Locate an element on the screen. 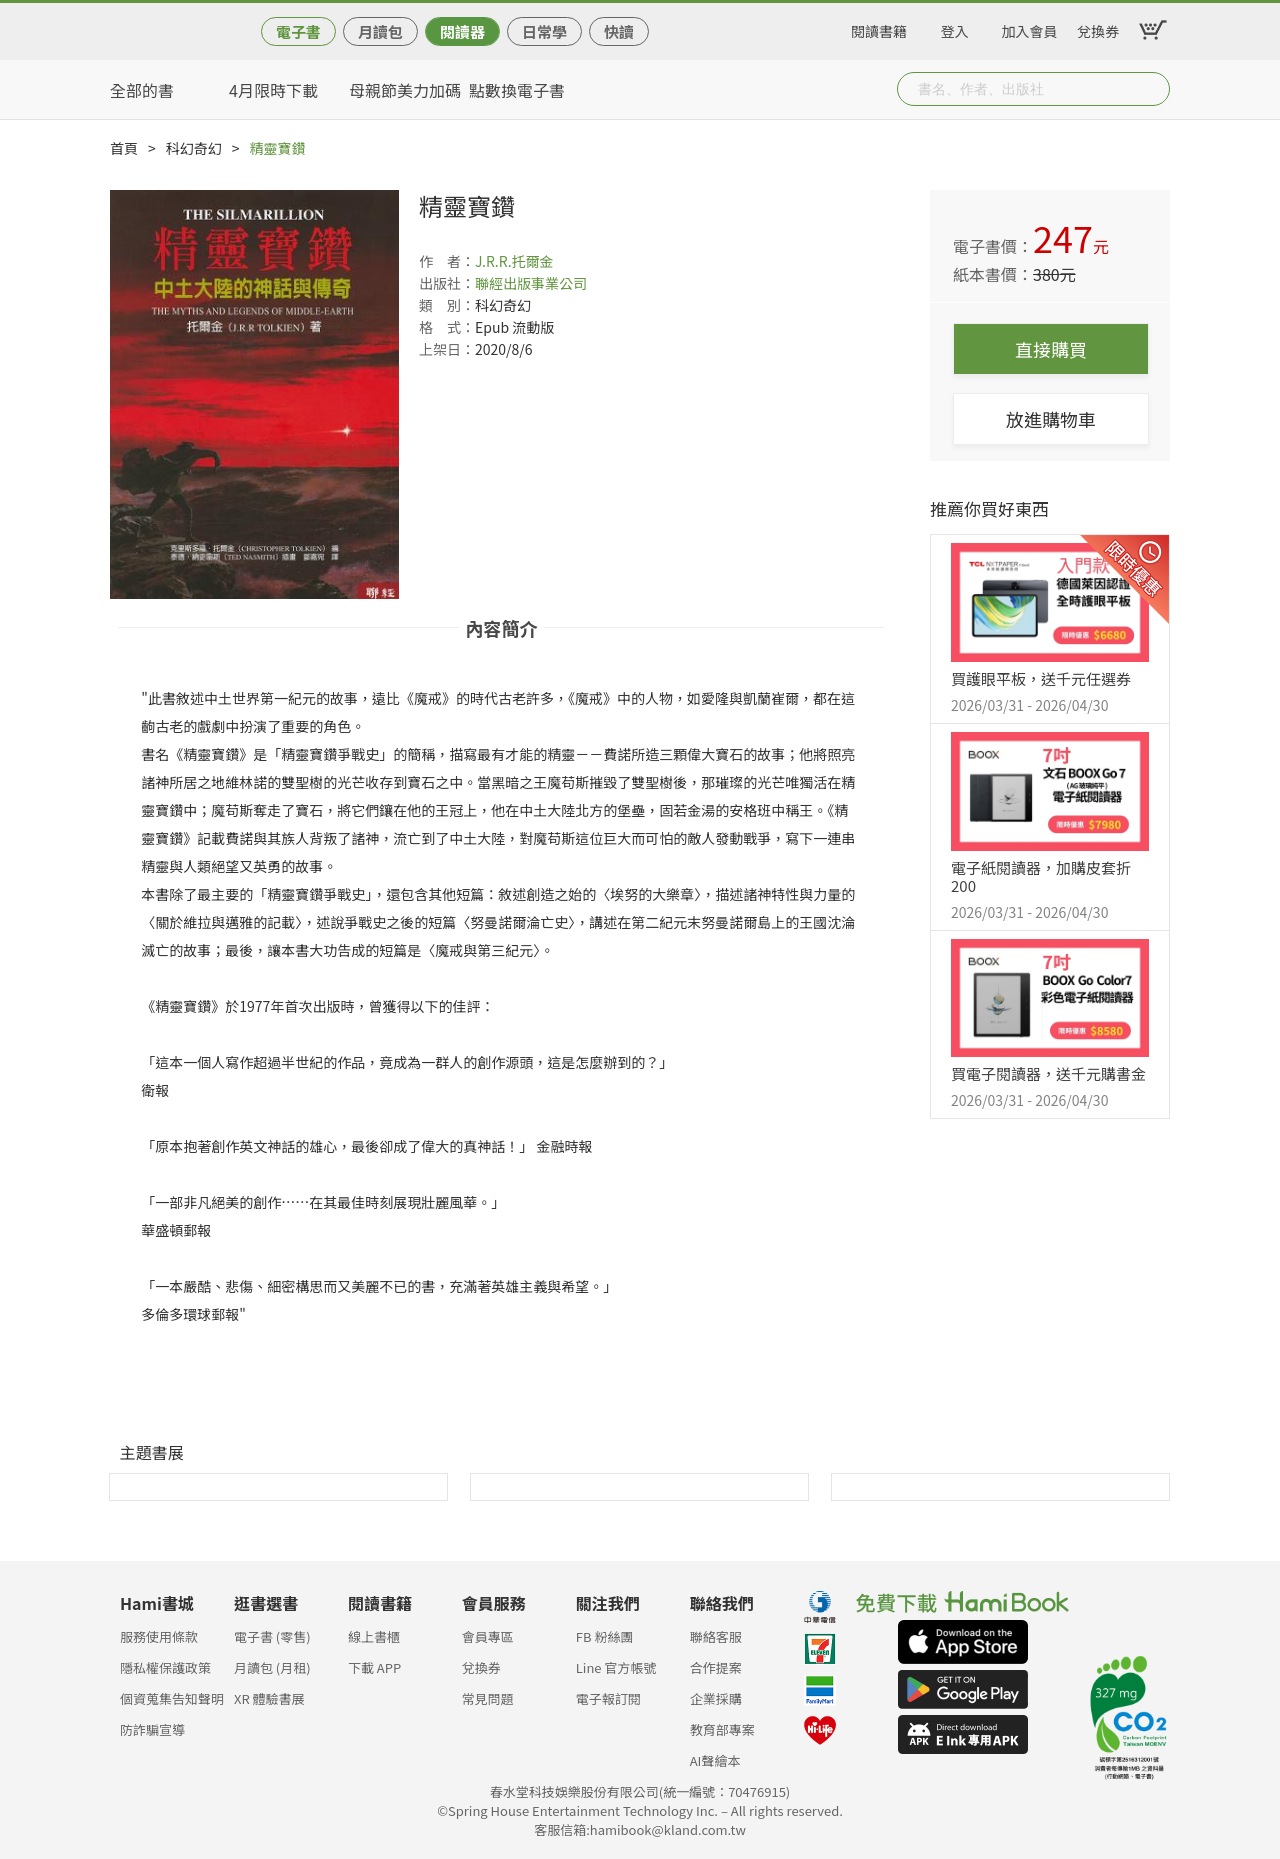  閱讀器 is located at coordinates (462, 31).